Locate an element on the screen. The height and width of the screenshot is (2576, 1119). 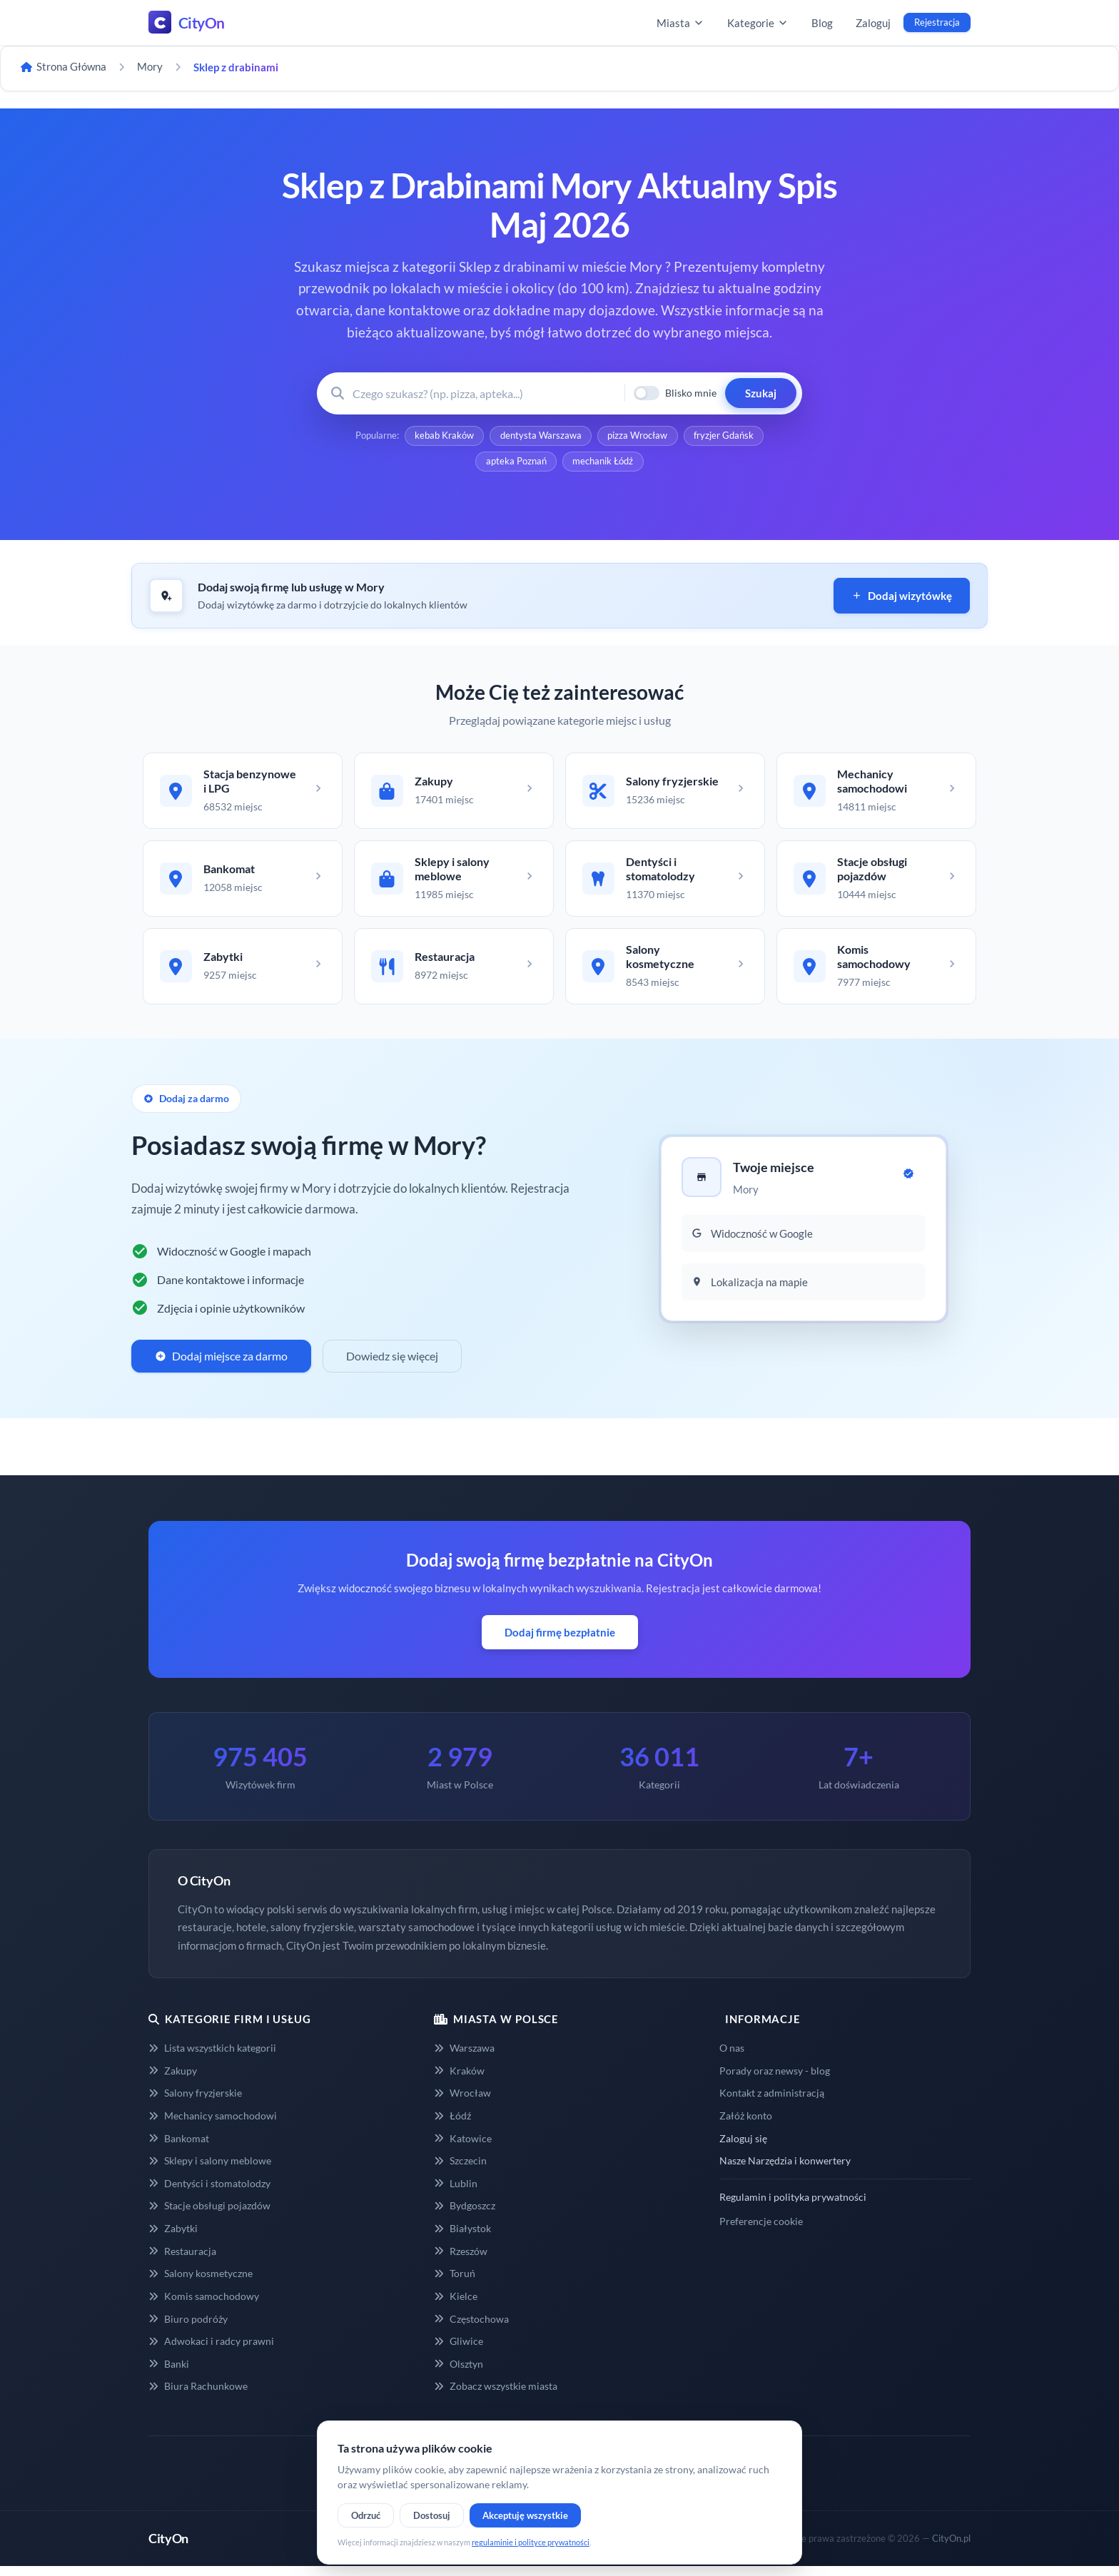
Biuro podróży is located at coordinates (188, 2327).